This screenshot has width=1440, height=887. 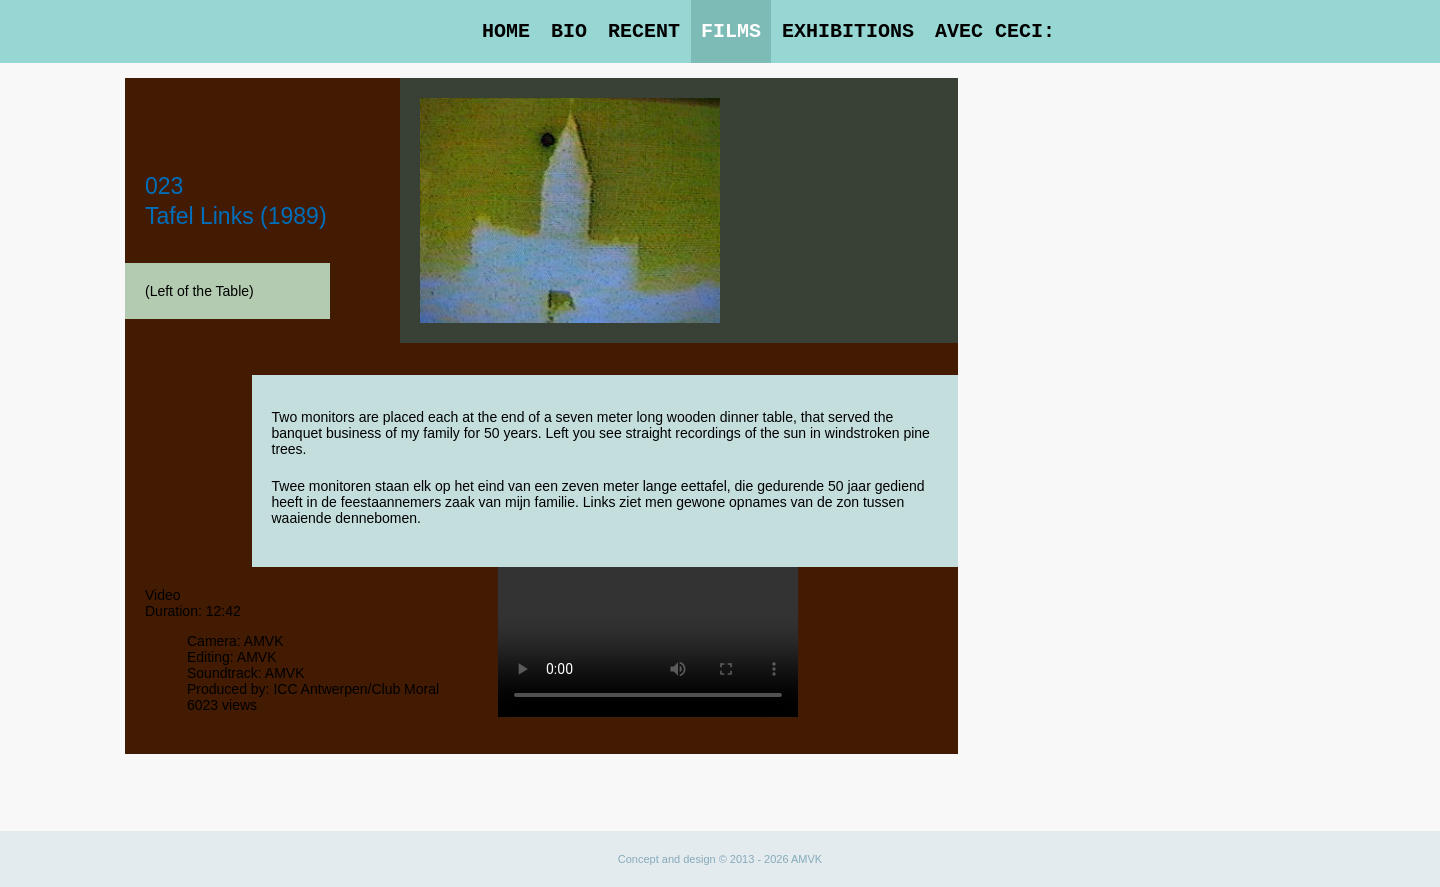 I want to click on Avec Ceci:, so click(x=995, y=31).